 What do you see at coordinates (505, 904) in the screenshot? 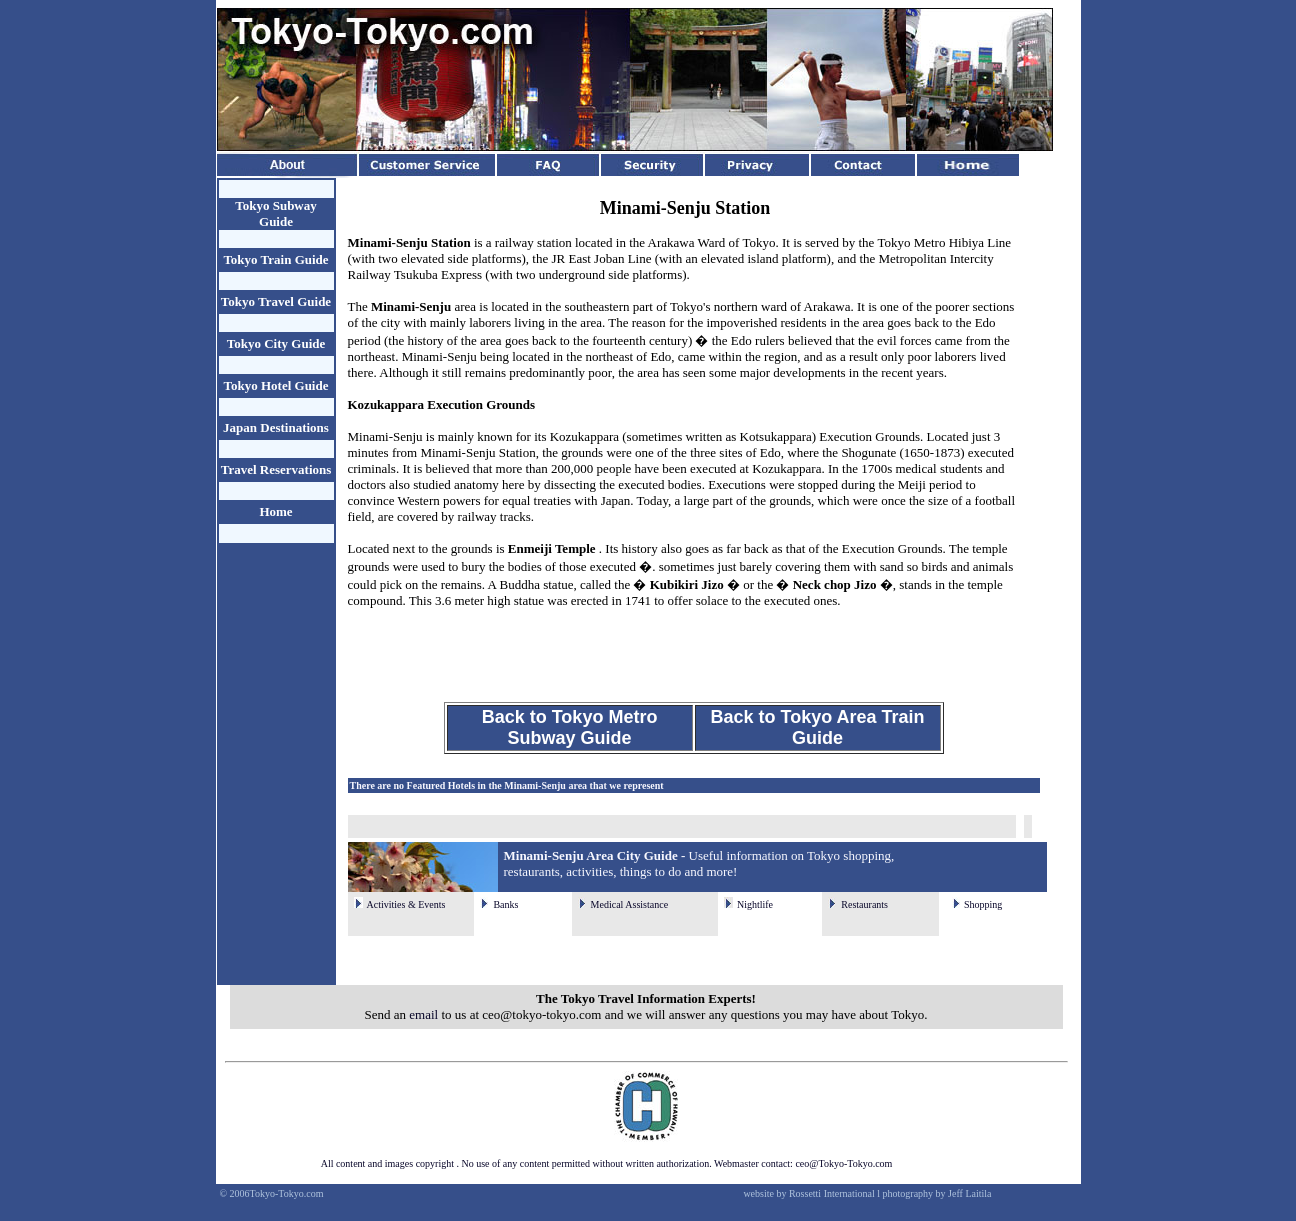
I see `Banks` at bounding box center [505, 904].